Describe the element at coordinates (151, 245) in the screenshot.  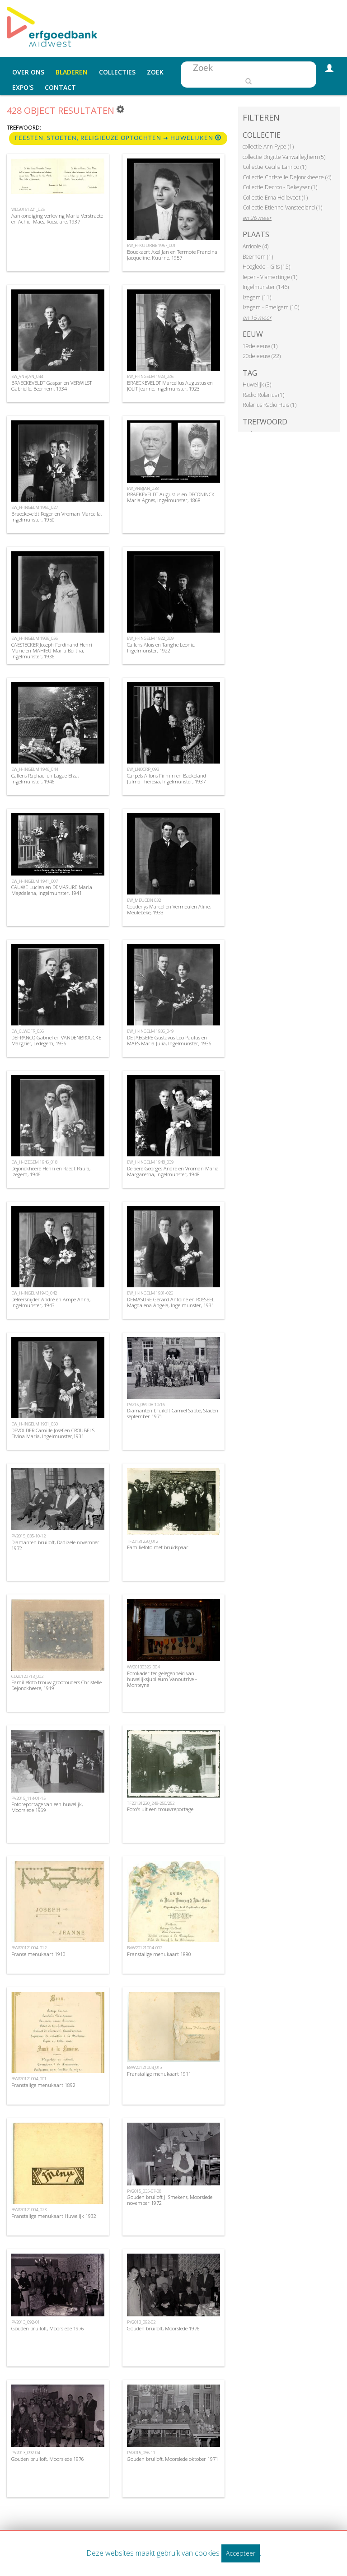
I see `EW_H-KUURNE 1957_001` at that location.